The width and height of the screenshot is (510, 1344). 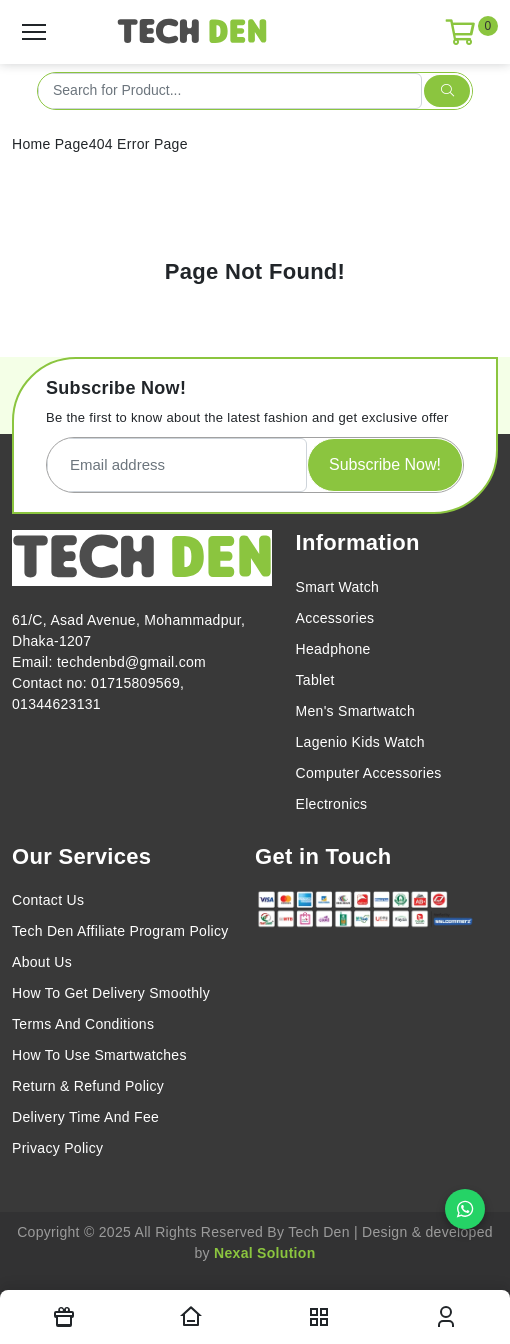 What do you see at coordinates (50, 144) in the screenshot?
I see `Home Page` at bounding box center [50, 144].